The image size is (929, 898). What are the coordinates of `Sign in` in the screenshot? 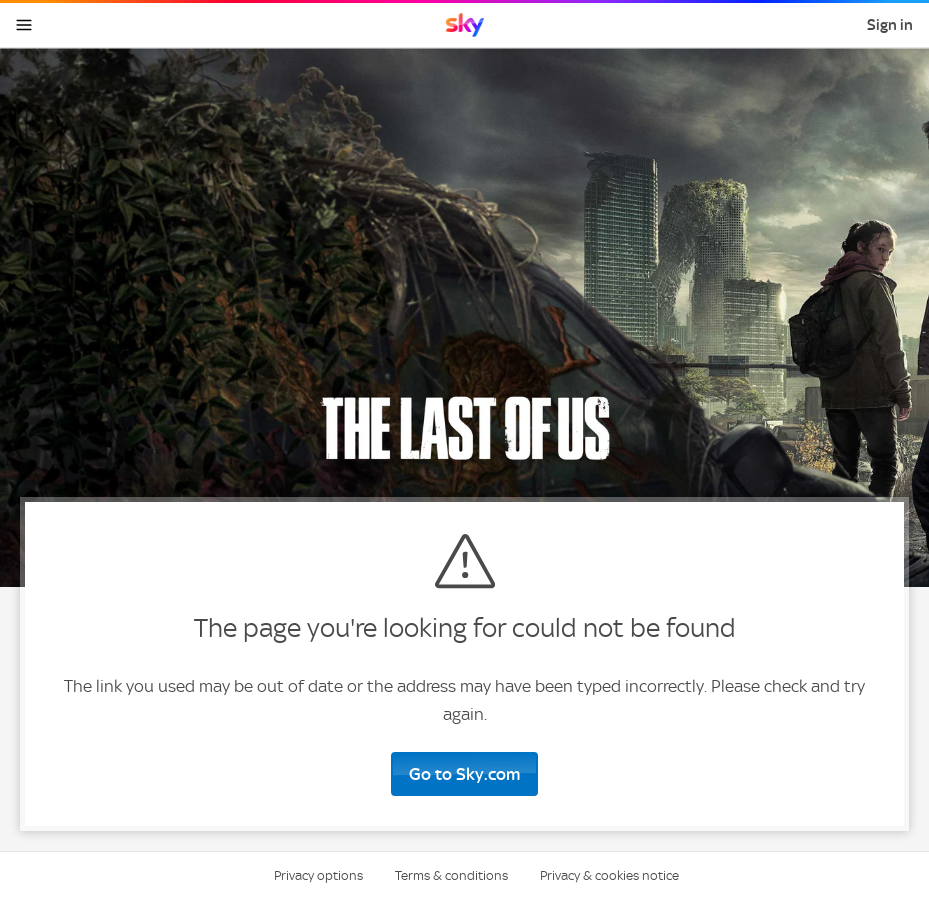 It's located at (890, 25).